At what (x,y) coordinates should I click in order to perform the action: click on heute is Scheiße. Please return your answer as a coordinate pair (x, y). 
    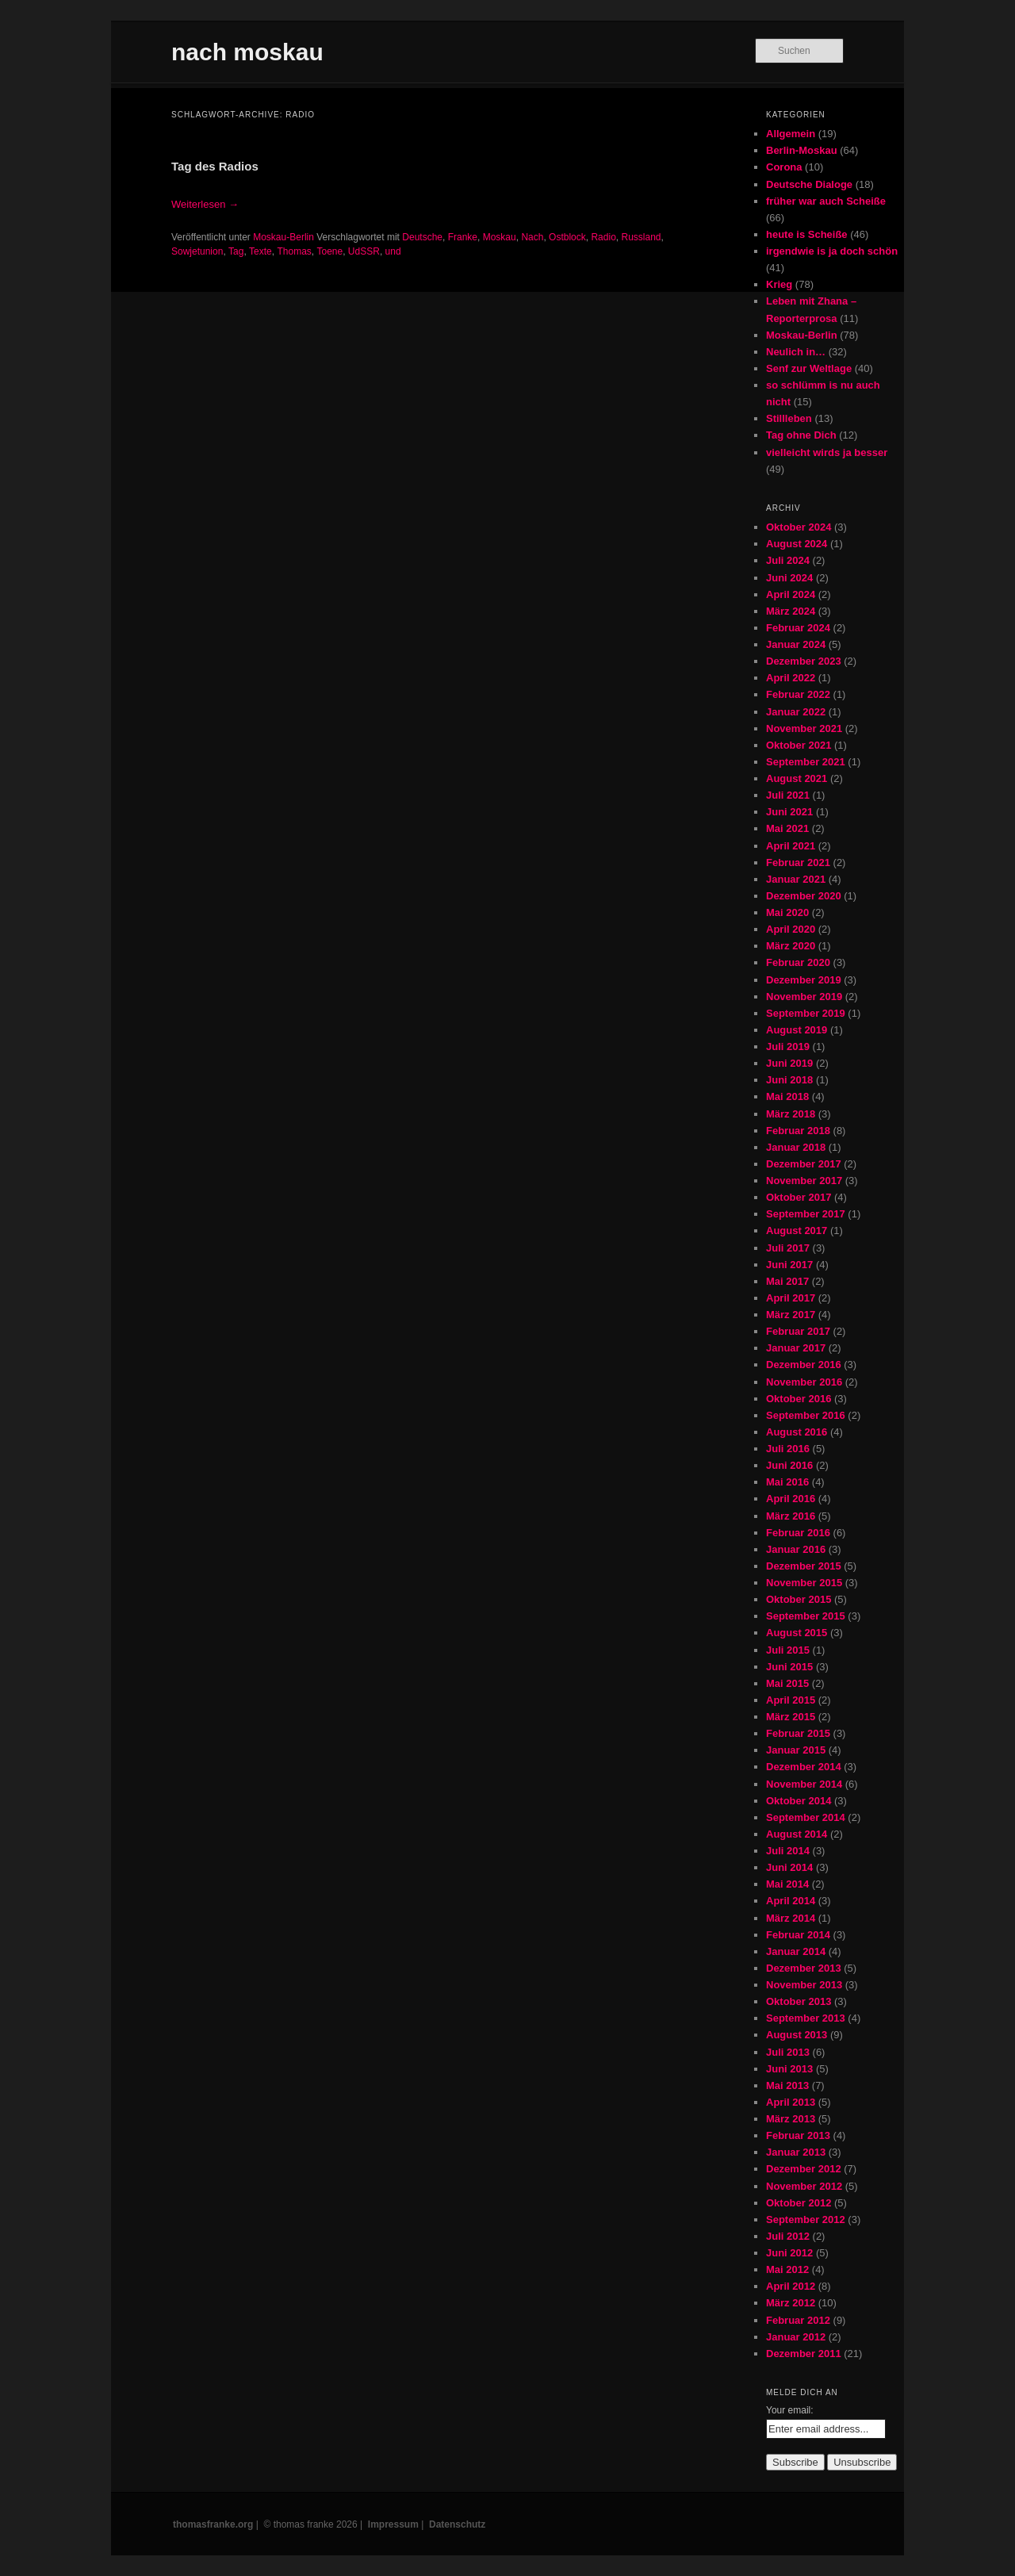
    Looking at the image, I should click on (807, 234).